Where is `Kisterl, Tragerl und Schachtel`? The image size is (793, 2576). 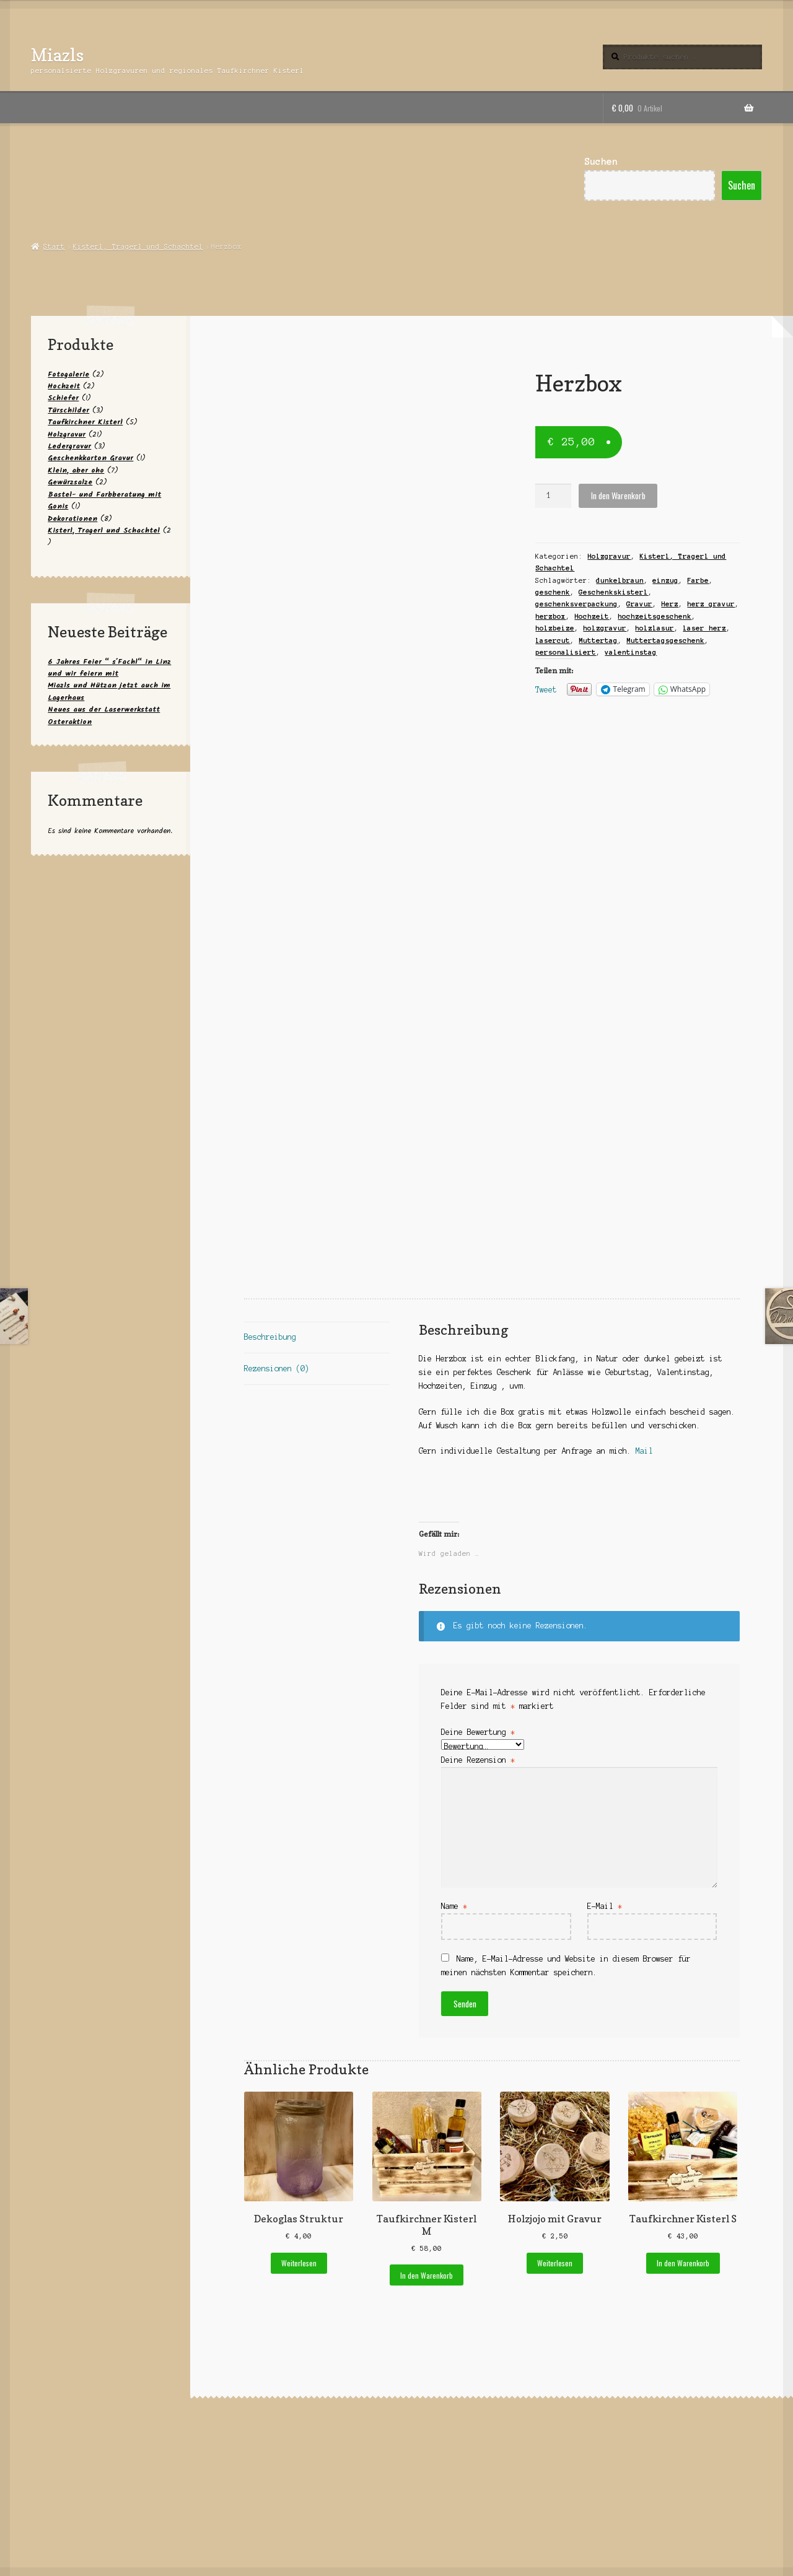
Kisterl, Tragerl und Schachtel is located at coordinates (138, 246).